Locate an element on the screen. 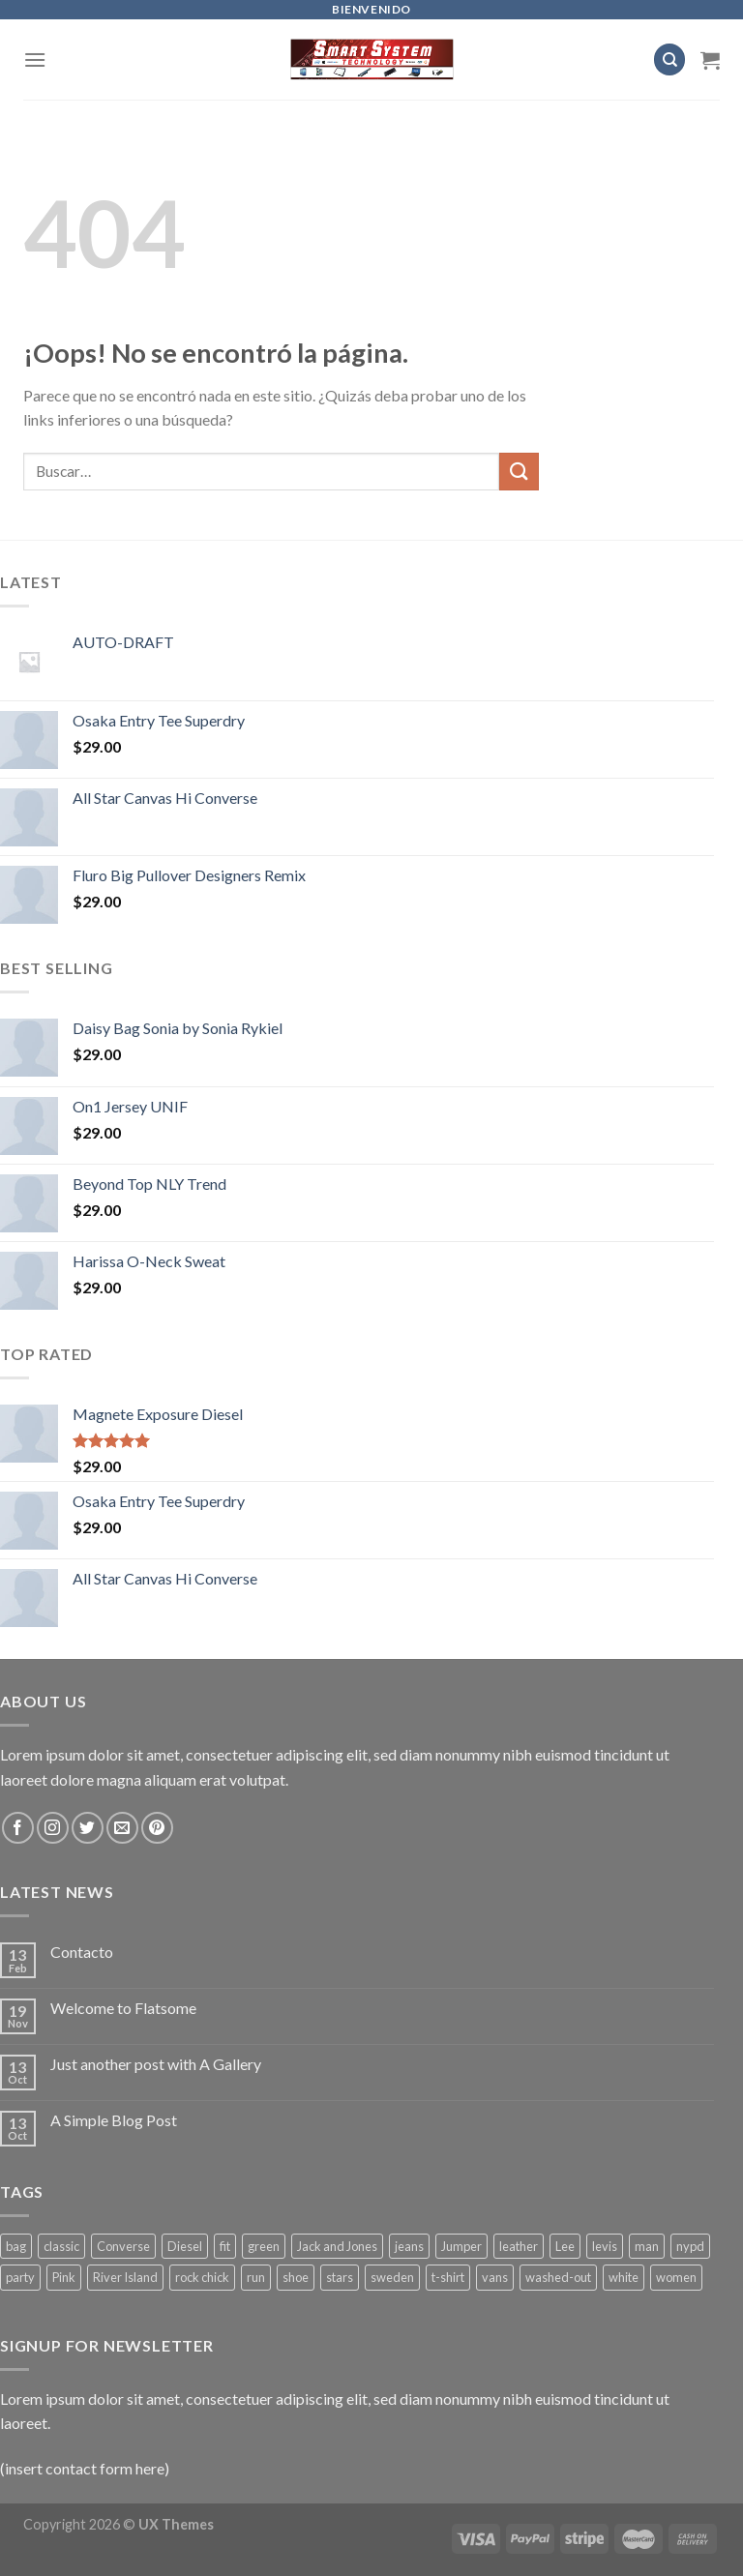 Image resolution: width=743 pixels, height=2576 pixels. washed-out [washed-out (1 producto)] is located at coordinates (558, 2277).